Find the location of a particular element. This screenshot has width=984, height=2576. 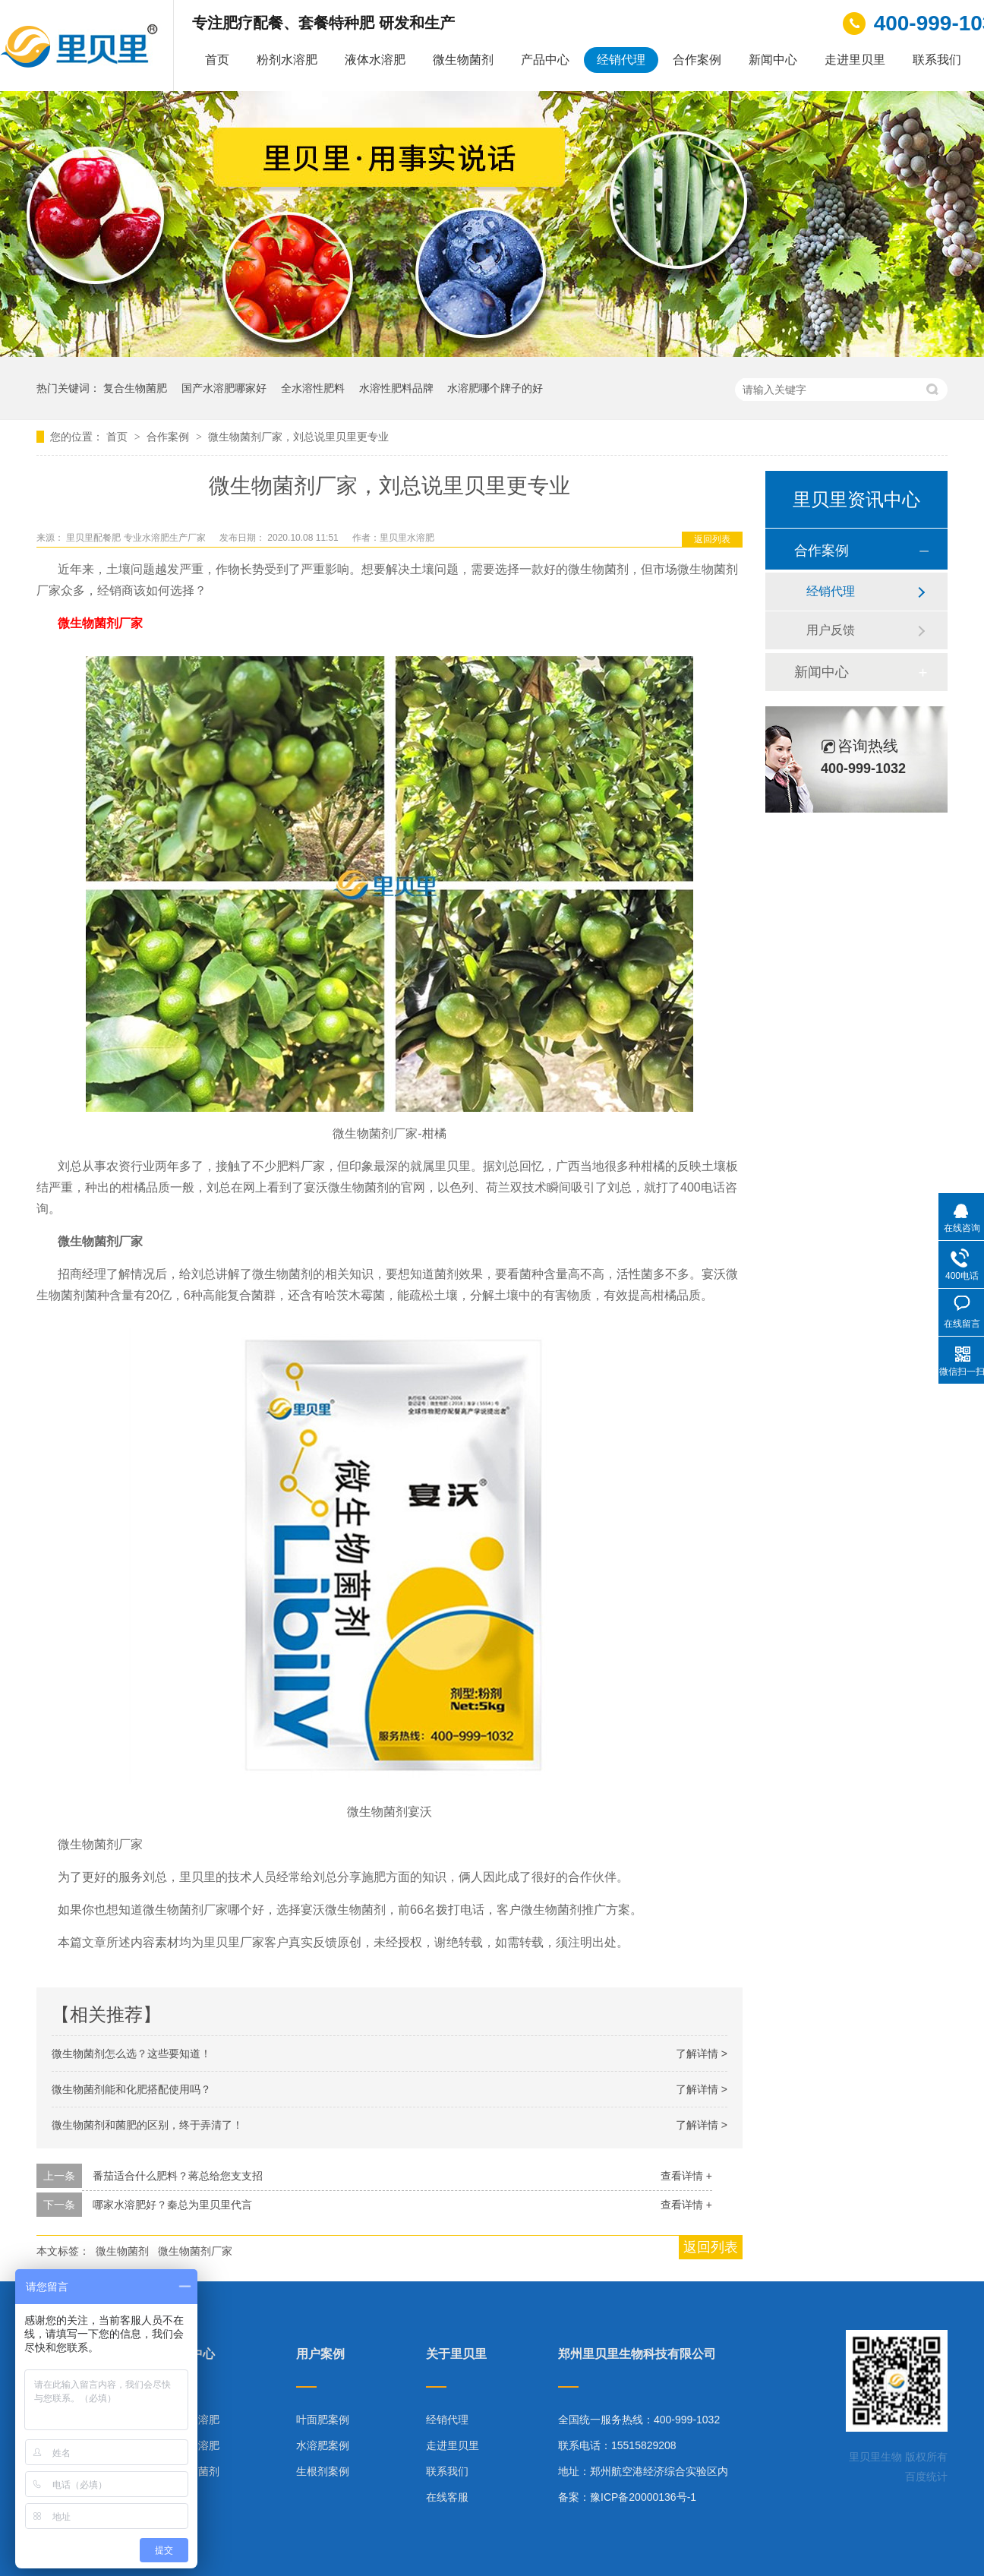

全水溶性肥料 is located at coordinates (313, 388).